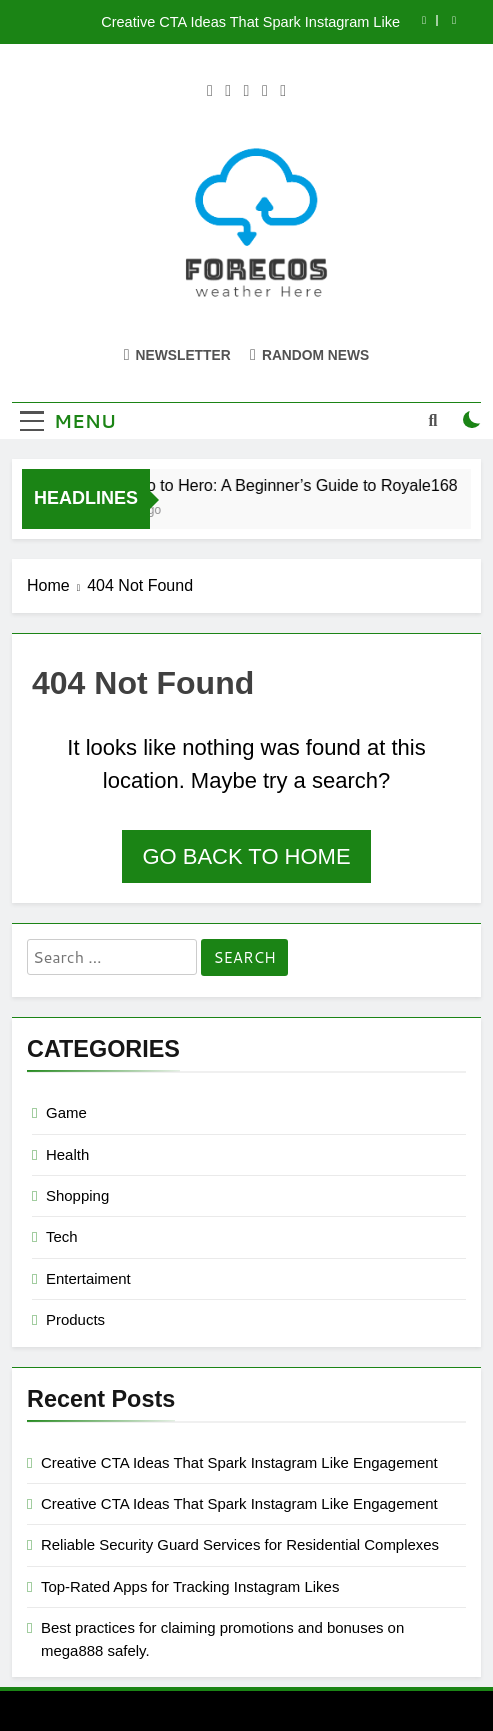  I want to click on Shopping, so click(77, 1195).